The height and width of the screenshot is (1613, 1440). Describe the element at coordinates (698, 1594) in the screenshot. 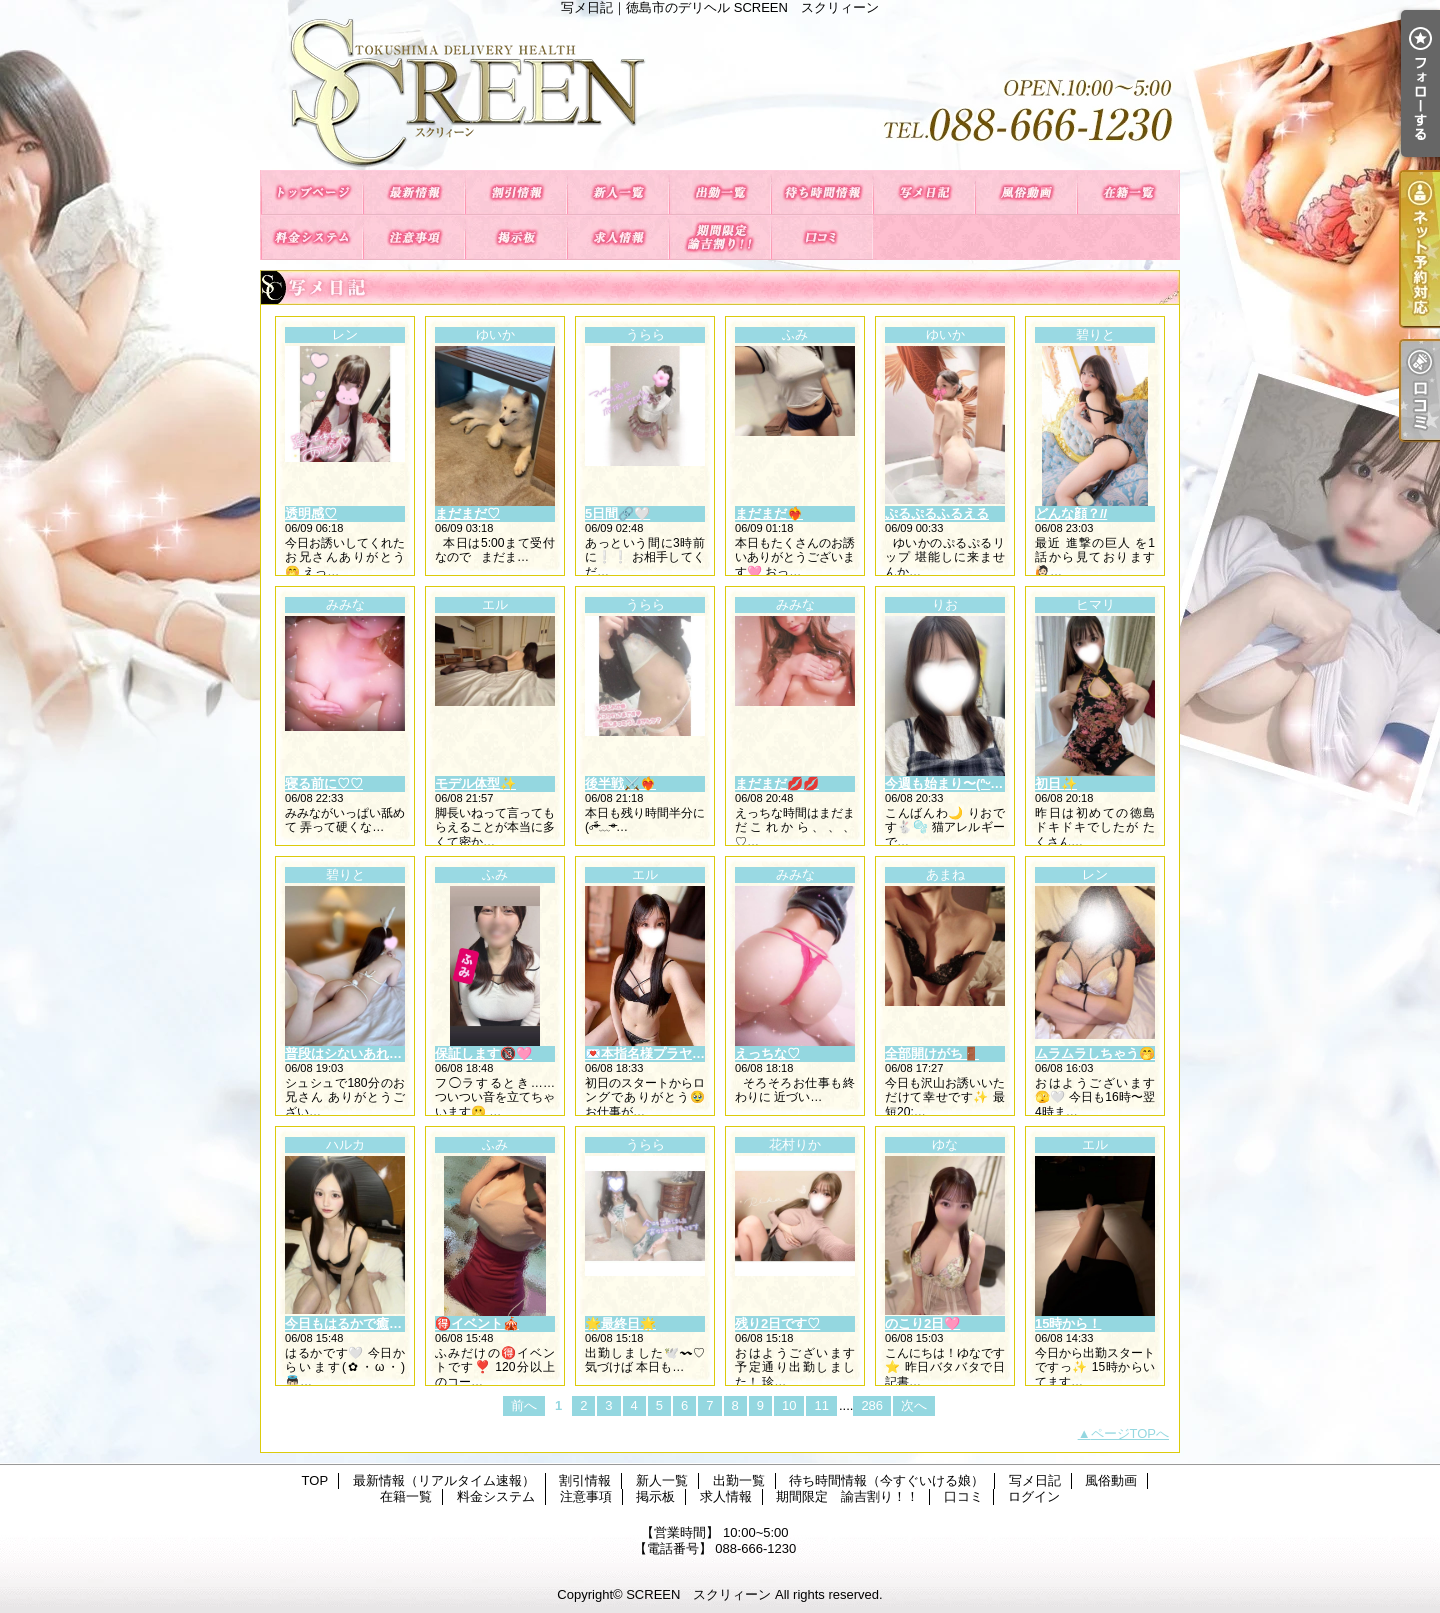

I see `SCREEN スクリィーン` at that location.